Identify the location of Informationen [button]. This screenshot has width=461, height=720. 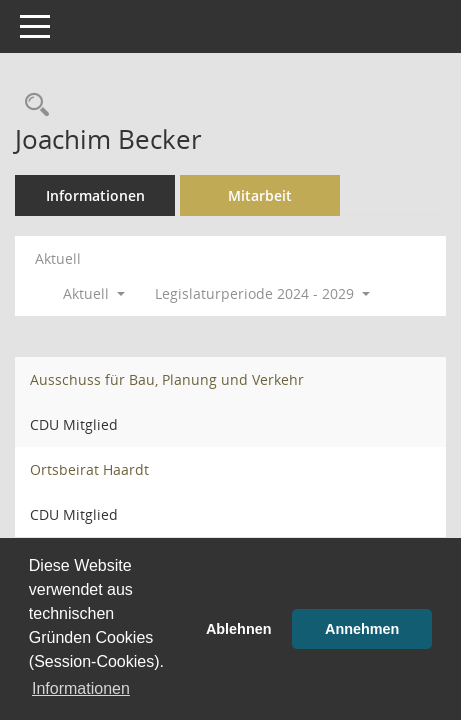
(81, 688).